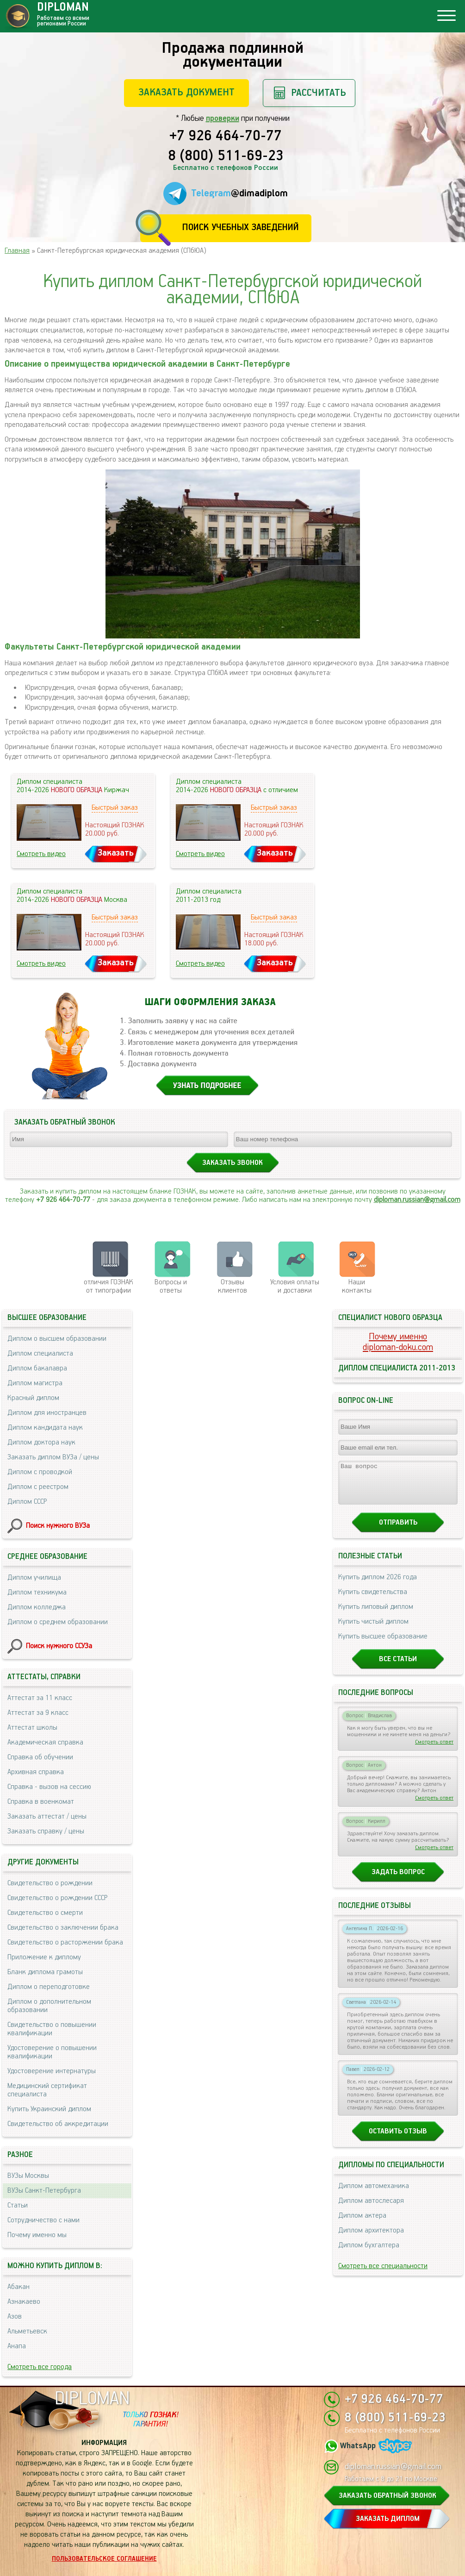 The height and width of the screenshot is (2576, 465). I want to click on Свидетельство о заключении брака, so click(62, 1927).